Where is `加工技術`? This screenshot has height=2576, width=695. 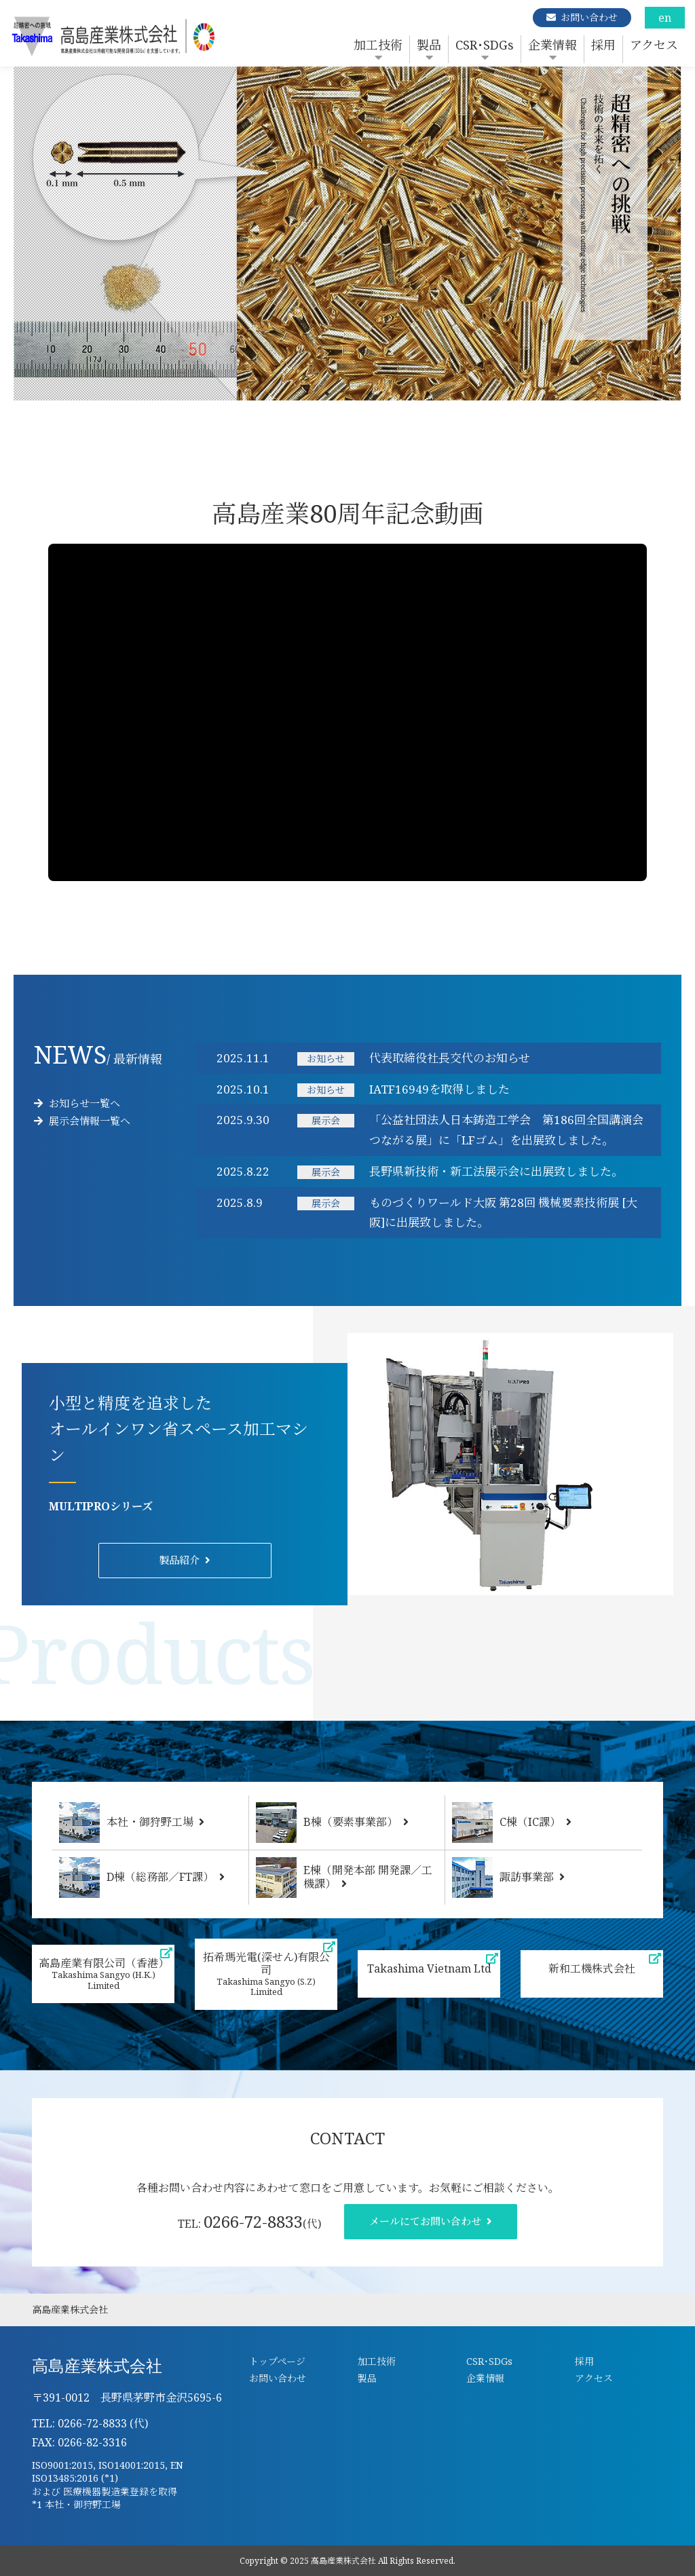 加工技術 is located at coordinates (378, 45).